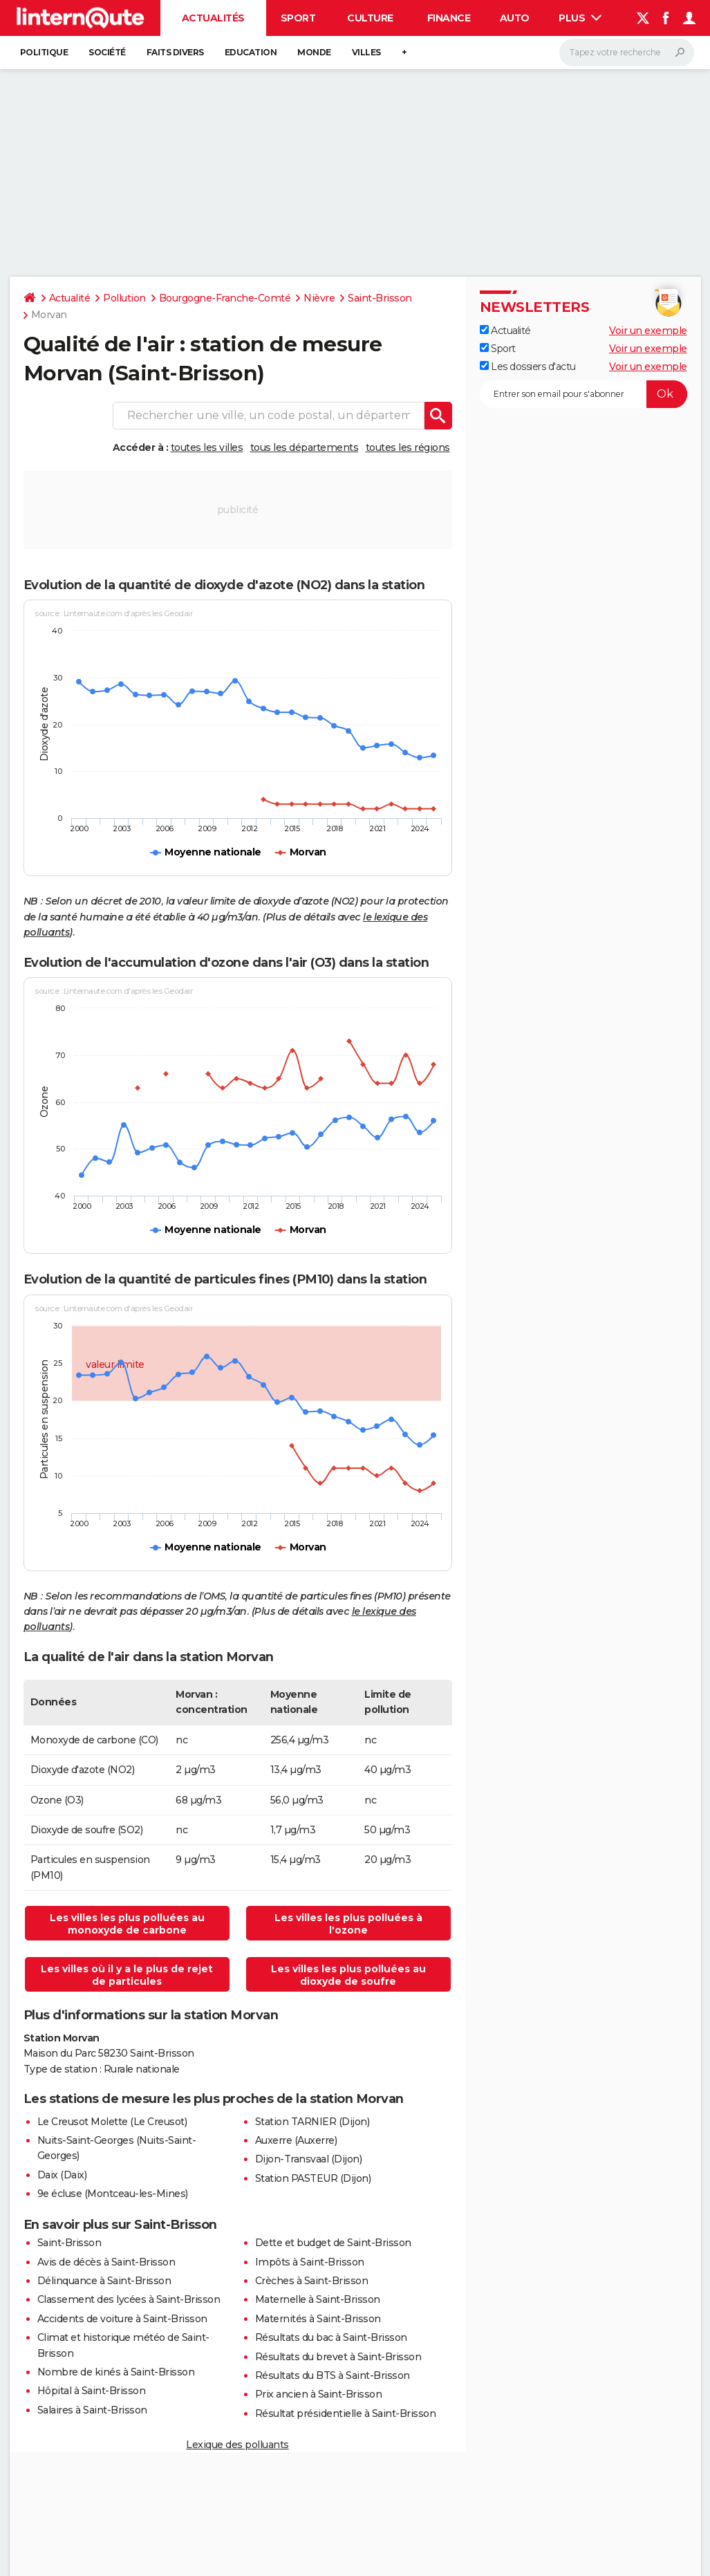  I want to click on tous les départements, so click(304, 447).